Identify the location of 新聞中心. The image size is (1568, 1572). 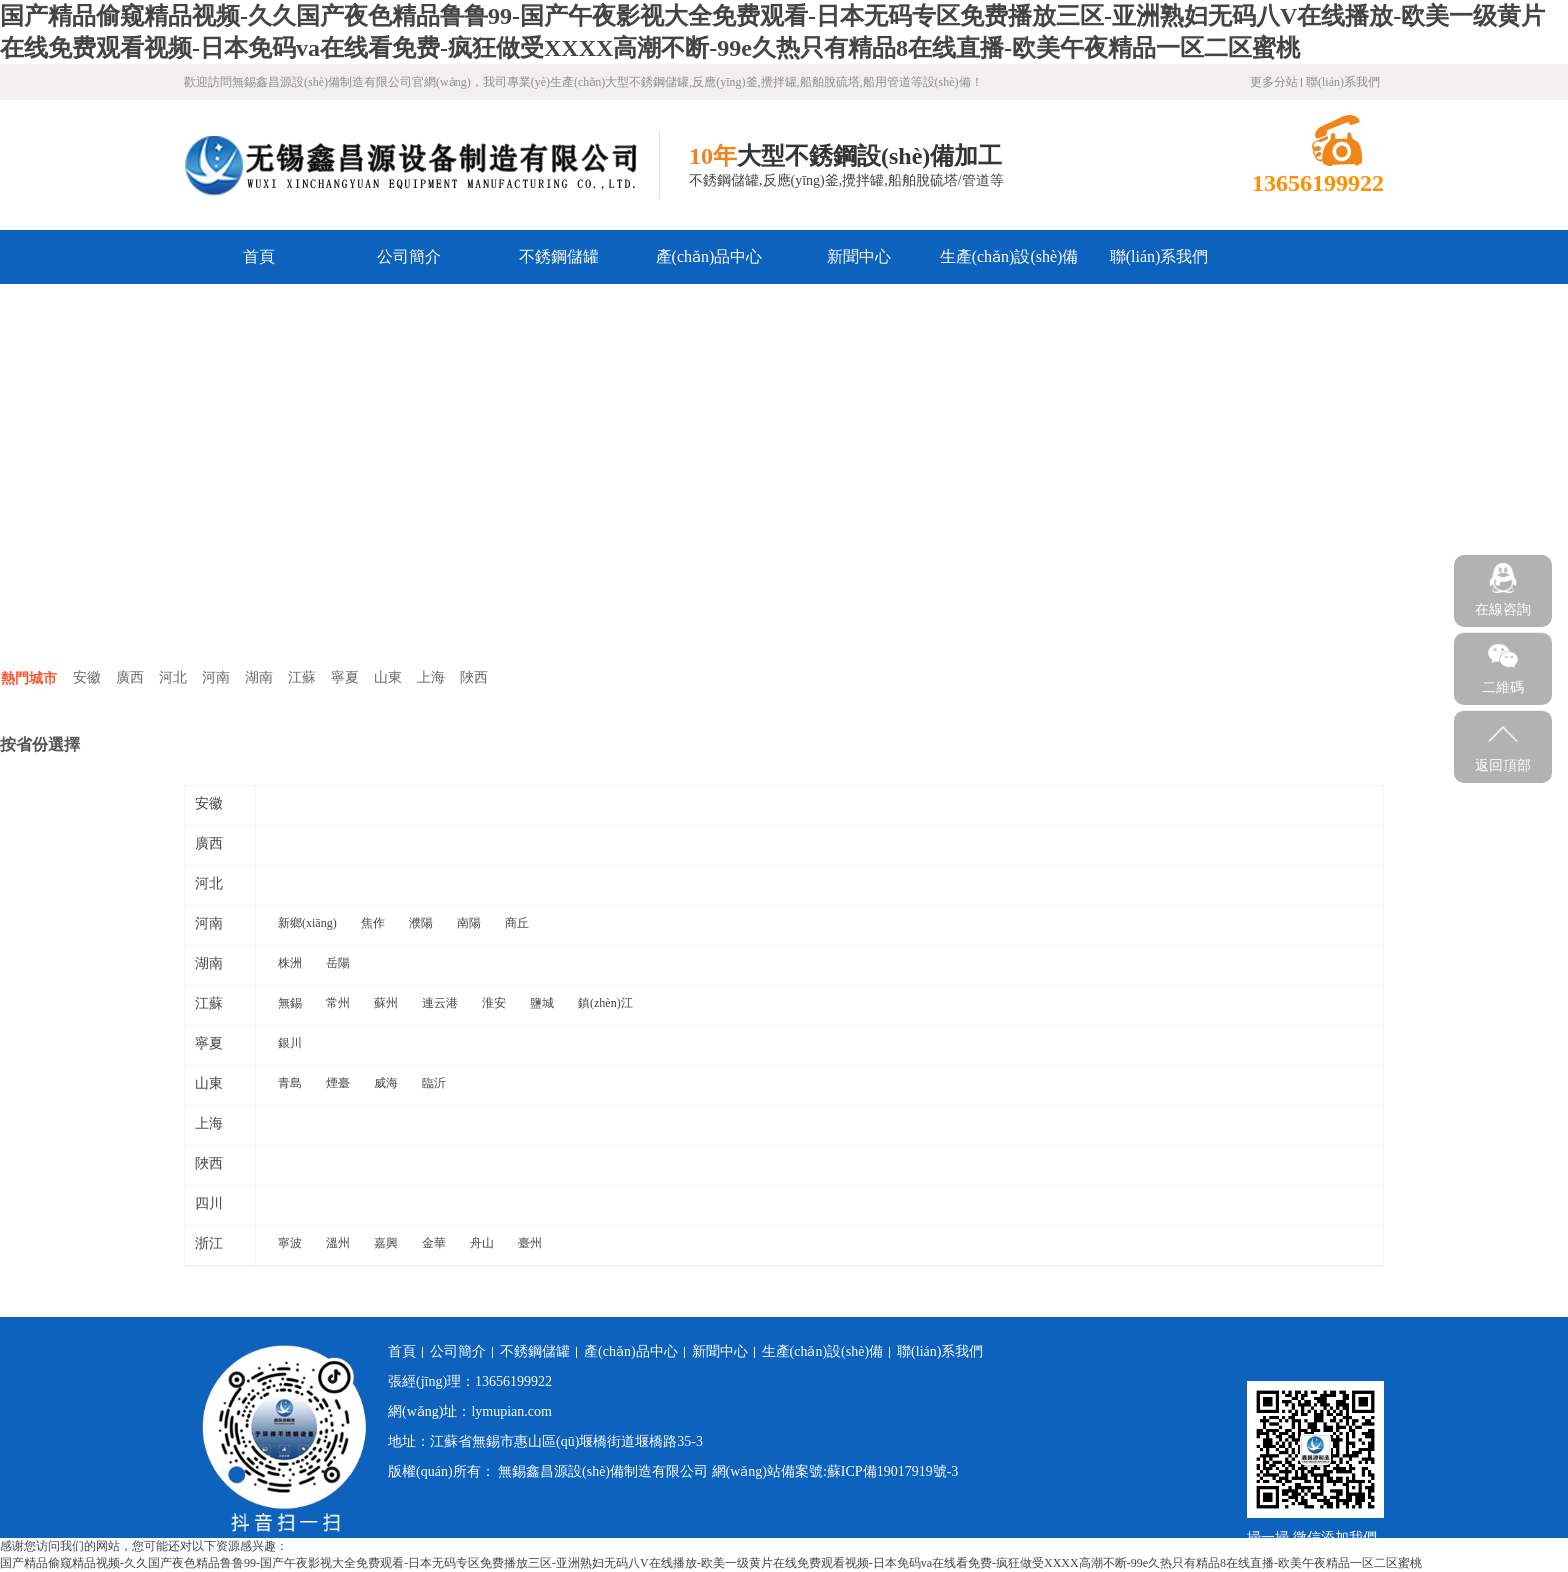
(859, 256).